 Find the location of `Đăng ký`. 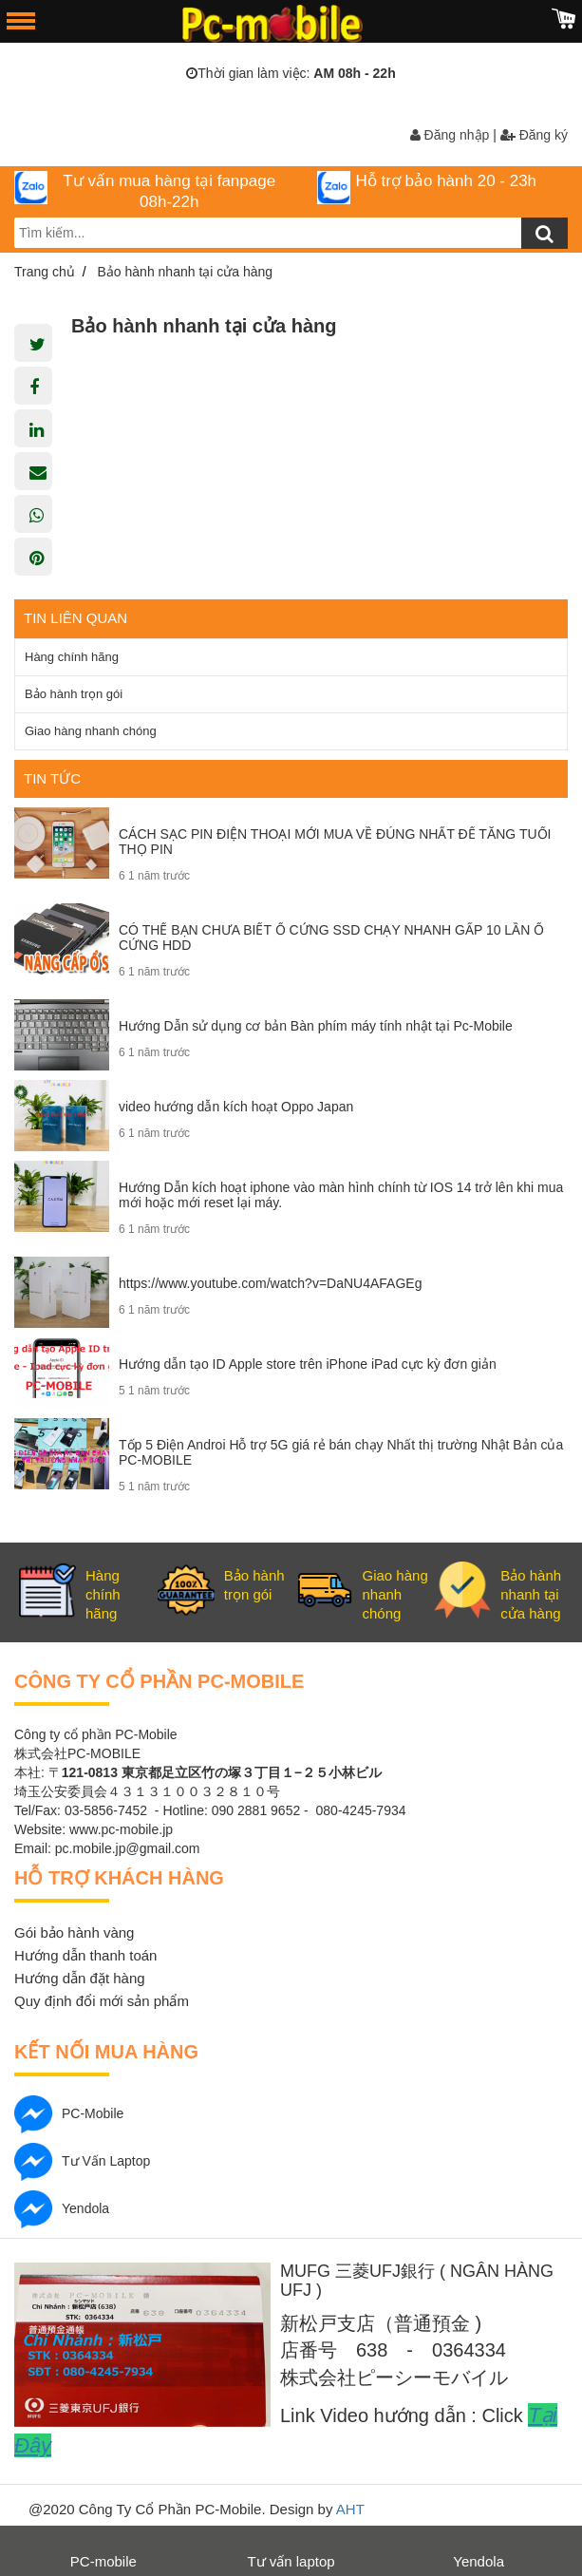

Đăng ký is located at coordinates (534, 134).